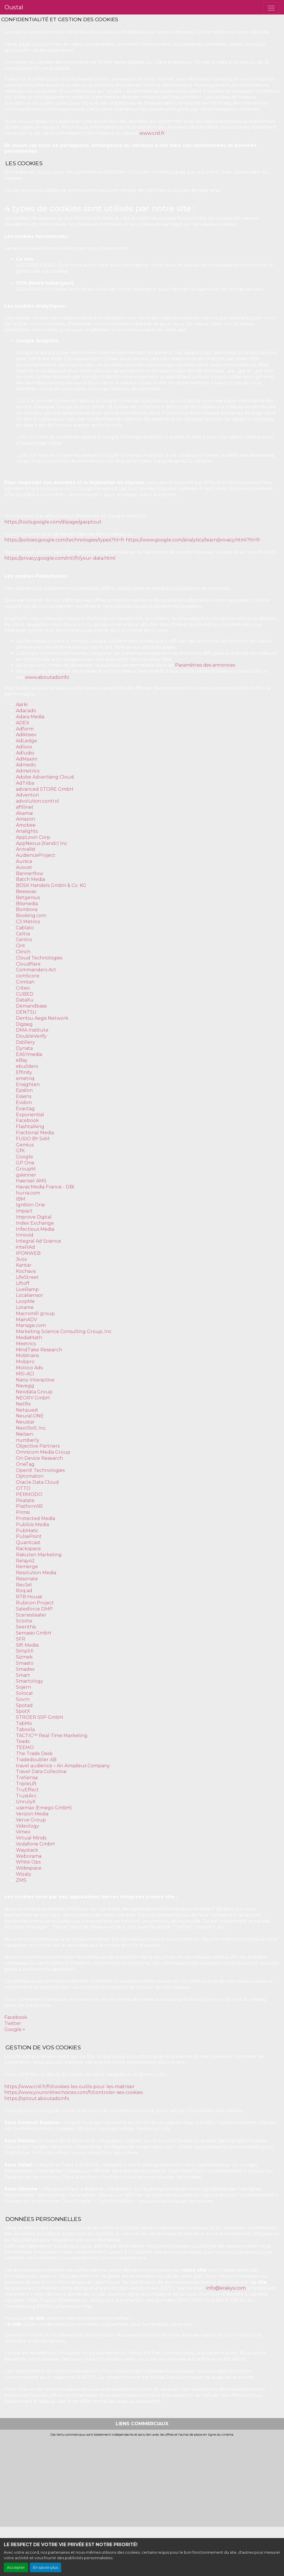  What do you see at coordinates (25, 1042) in the screenshot?
I see `Dstillery` at bounding box center [25, 1042].